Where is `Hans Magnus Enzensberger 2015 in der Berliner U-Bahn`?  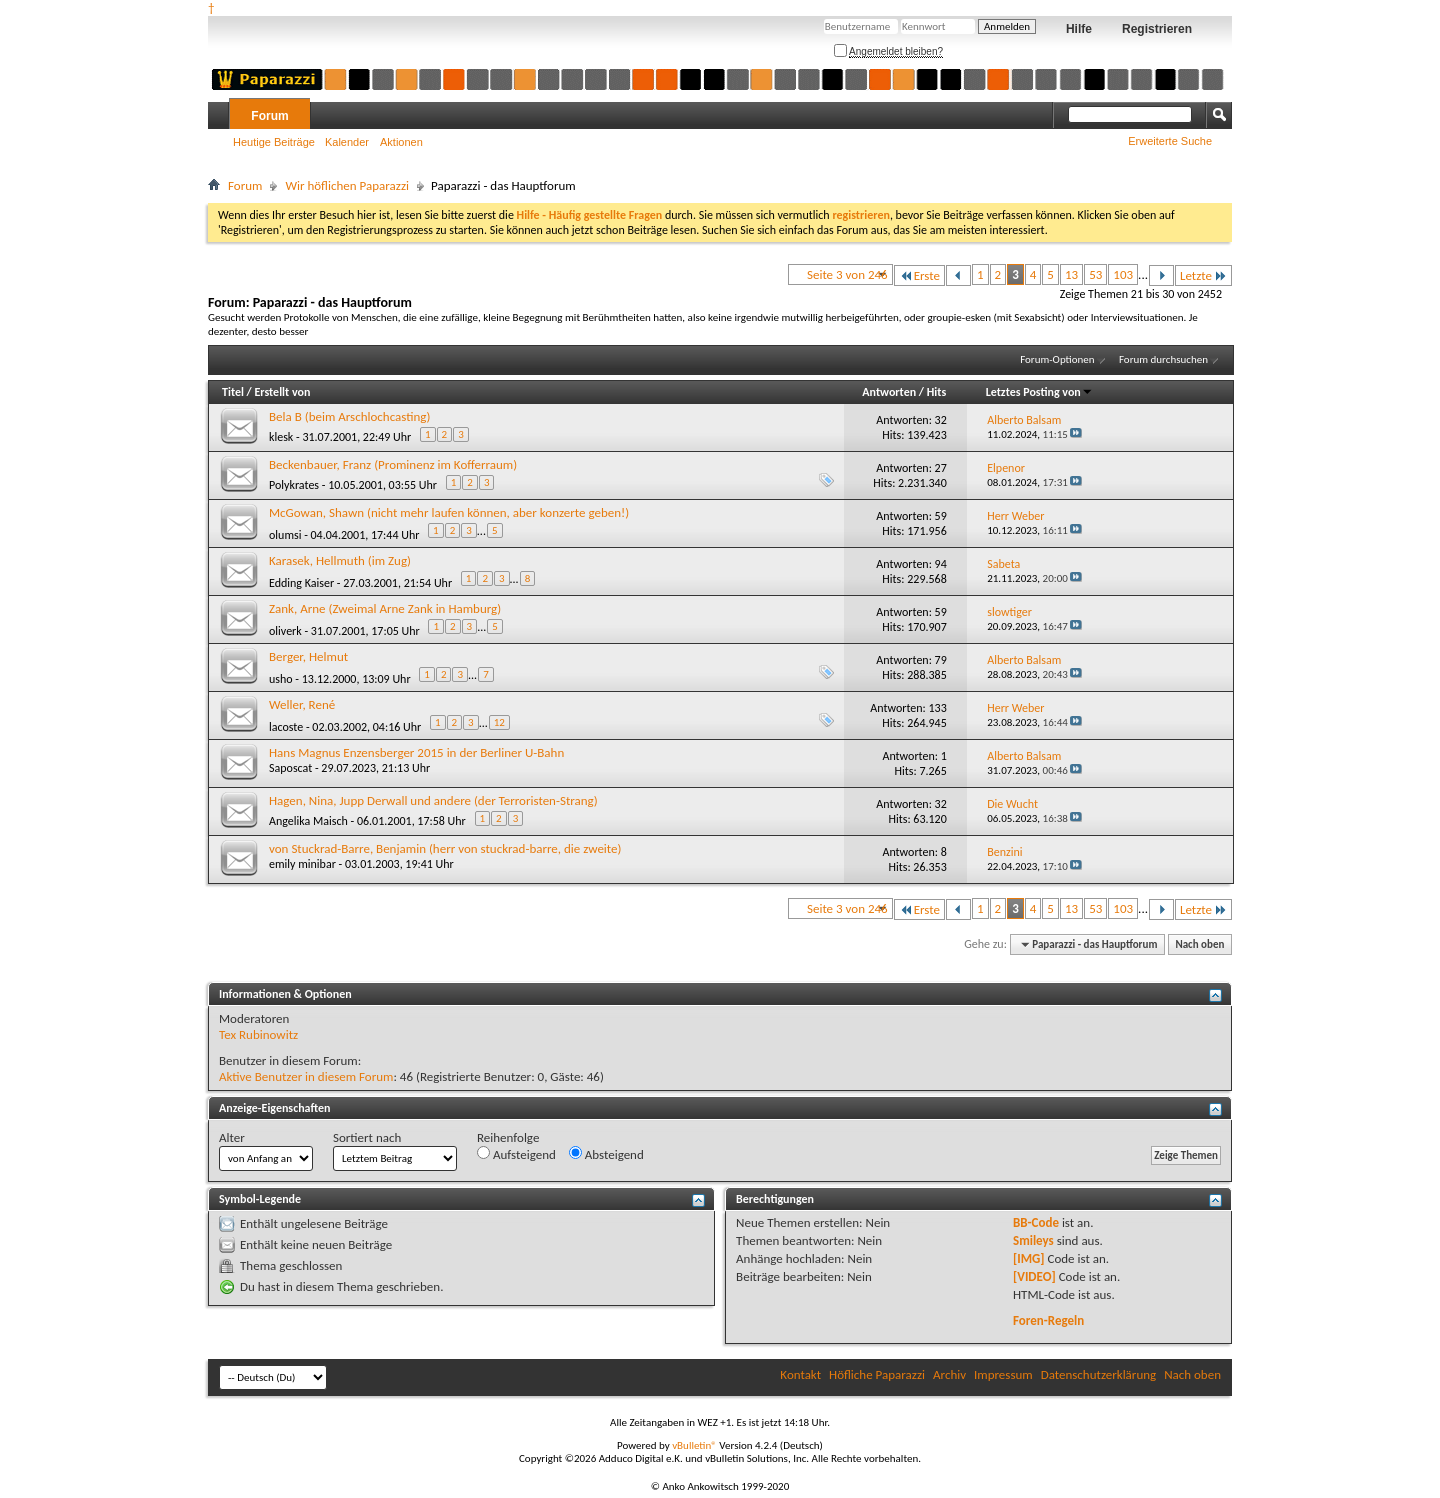
Hans Magnus Enzensberger 2015 in der Berliner U-Bahn is located at coordinates (416, 752).